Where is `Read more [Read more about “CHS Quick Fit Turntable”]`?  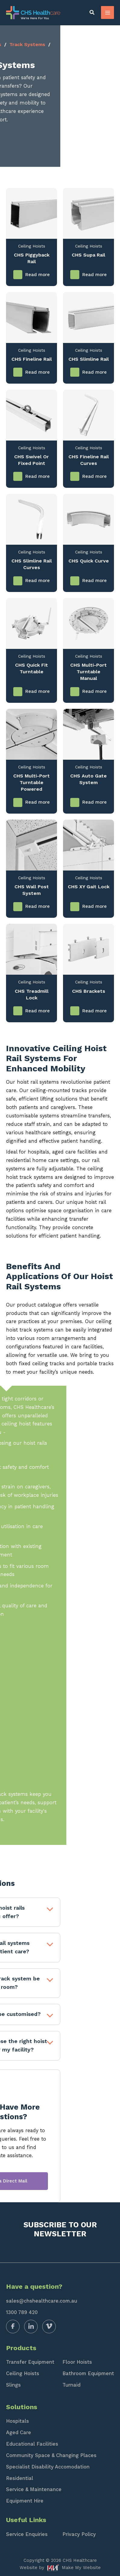 Read more [Read more about “CHS Quick Fit Turntable”] is located at coordinates (37, 691).